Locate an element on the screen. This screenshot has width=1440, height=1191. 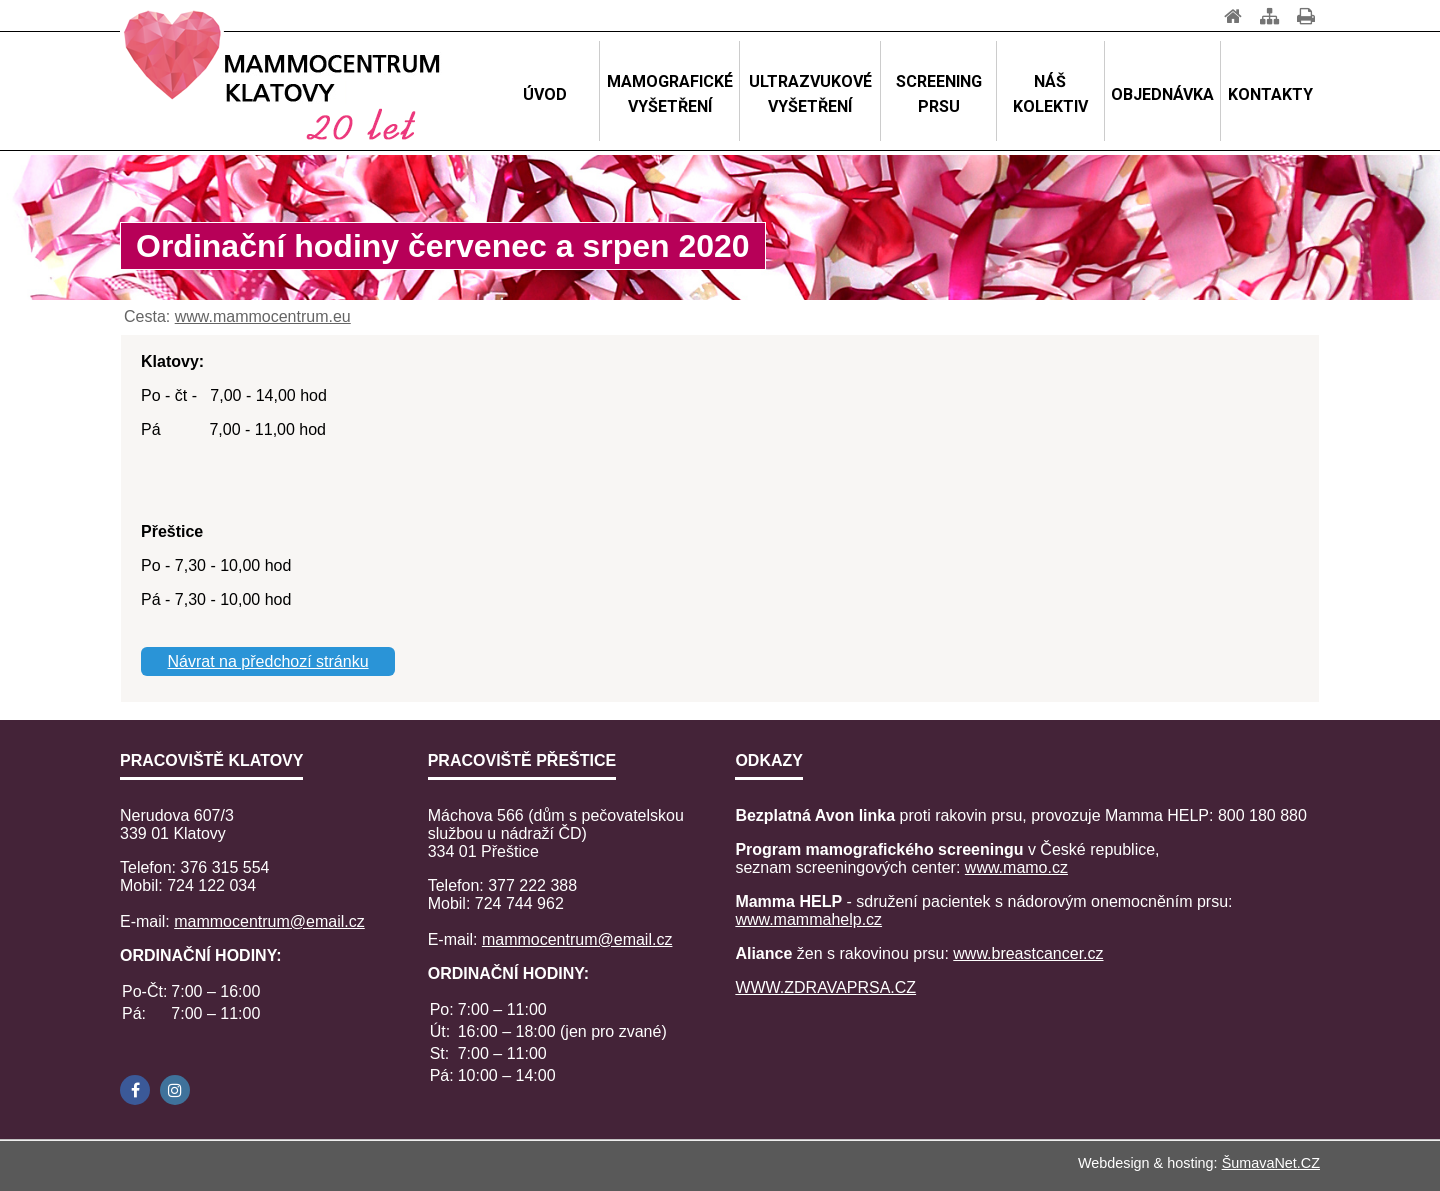
WWW.ZDRAVAPRSA.CZ is located at coordinates (825, 987).